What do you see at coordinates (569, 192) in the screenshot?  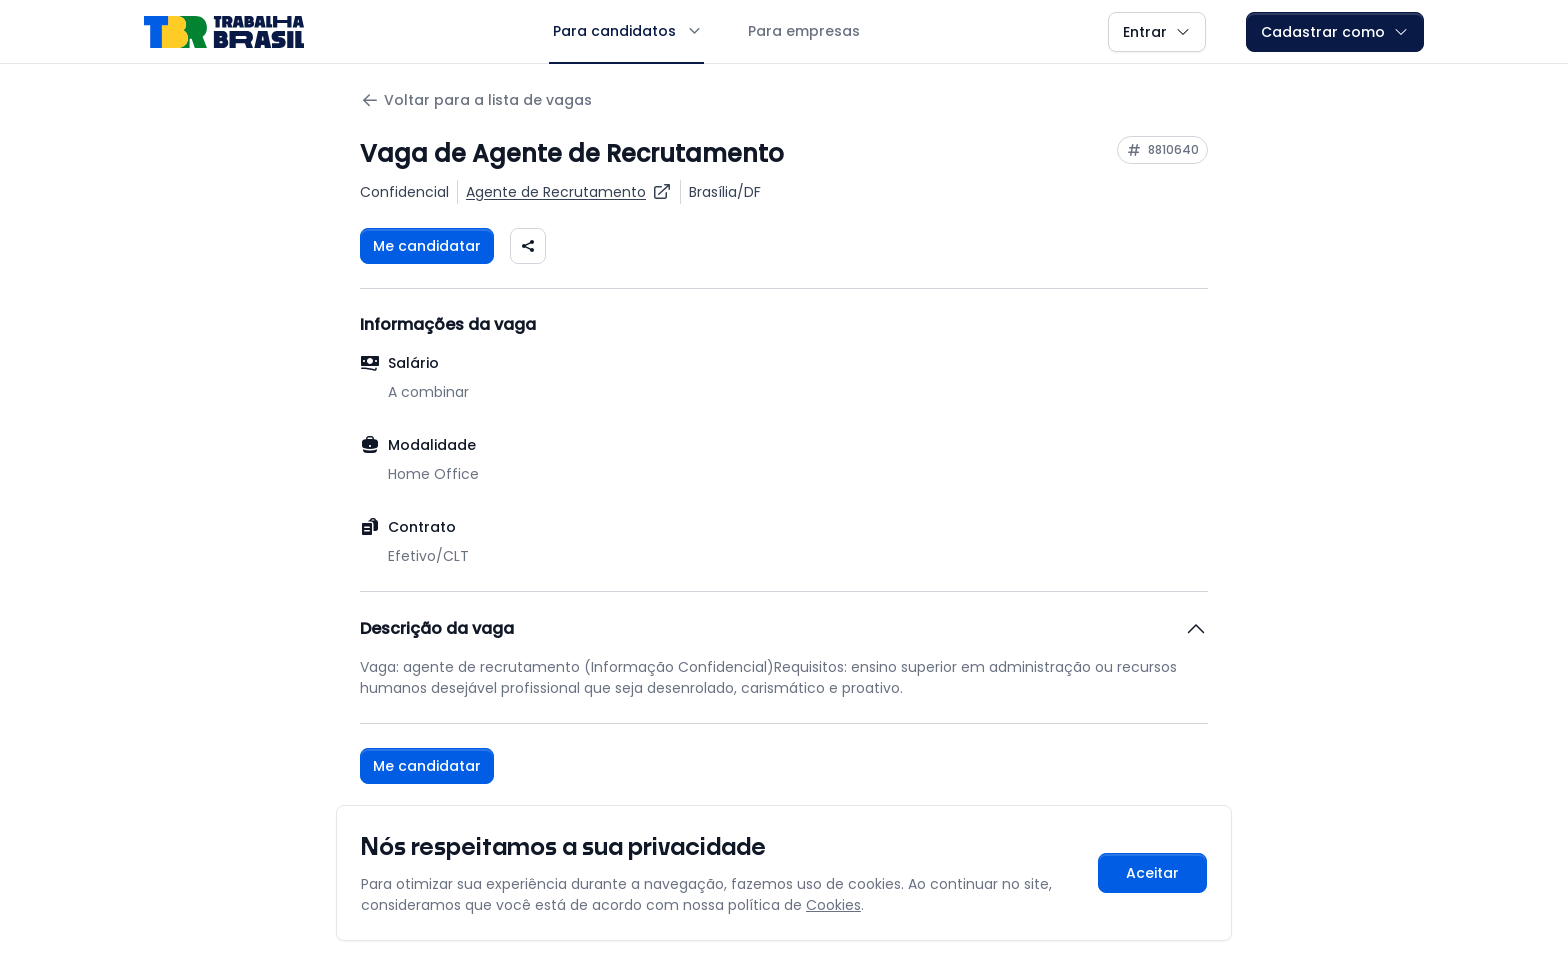 I see `[Ver vagas para Agente de Recrutamento]` at bounding box center [569, 192].